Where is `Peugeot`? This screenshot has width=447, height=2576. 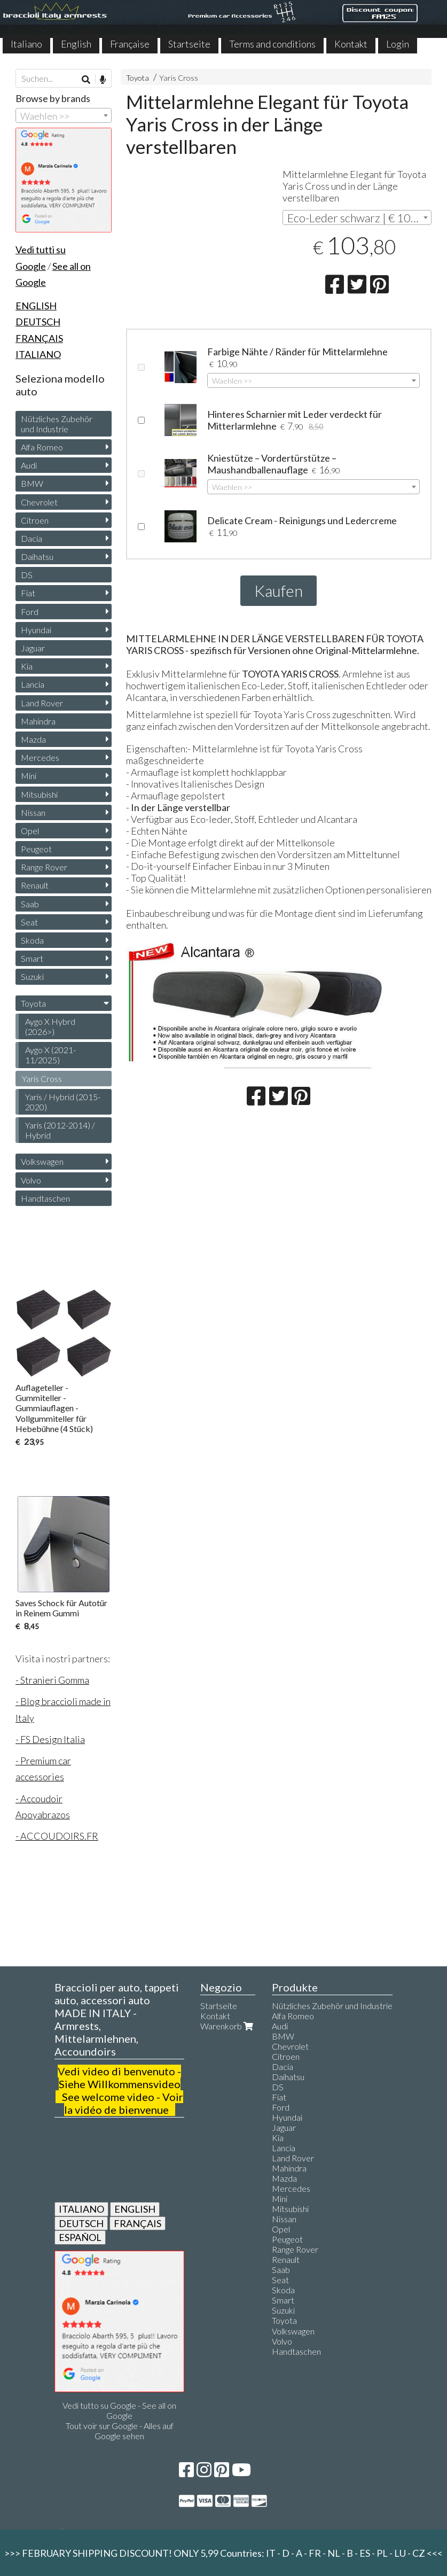 Peugeot is located at coordinates (36, 849).